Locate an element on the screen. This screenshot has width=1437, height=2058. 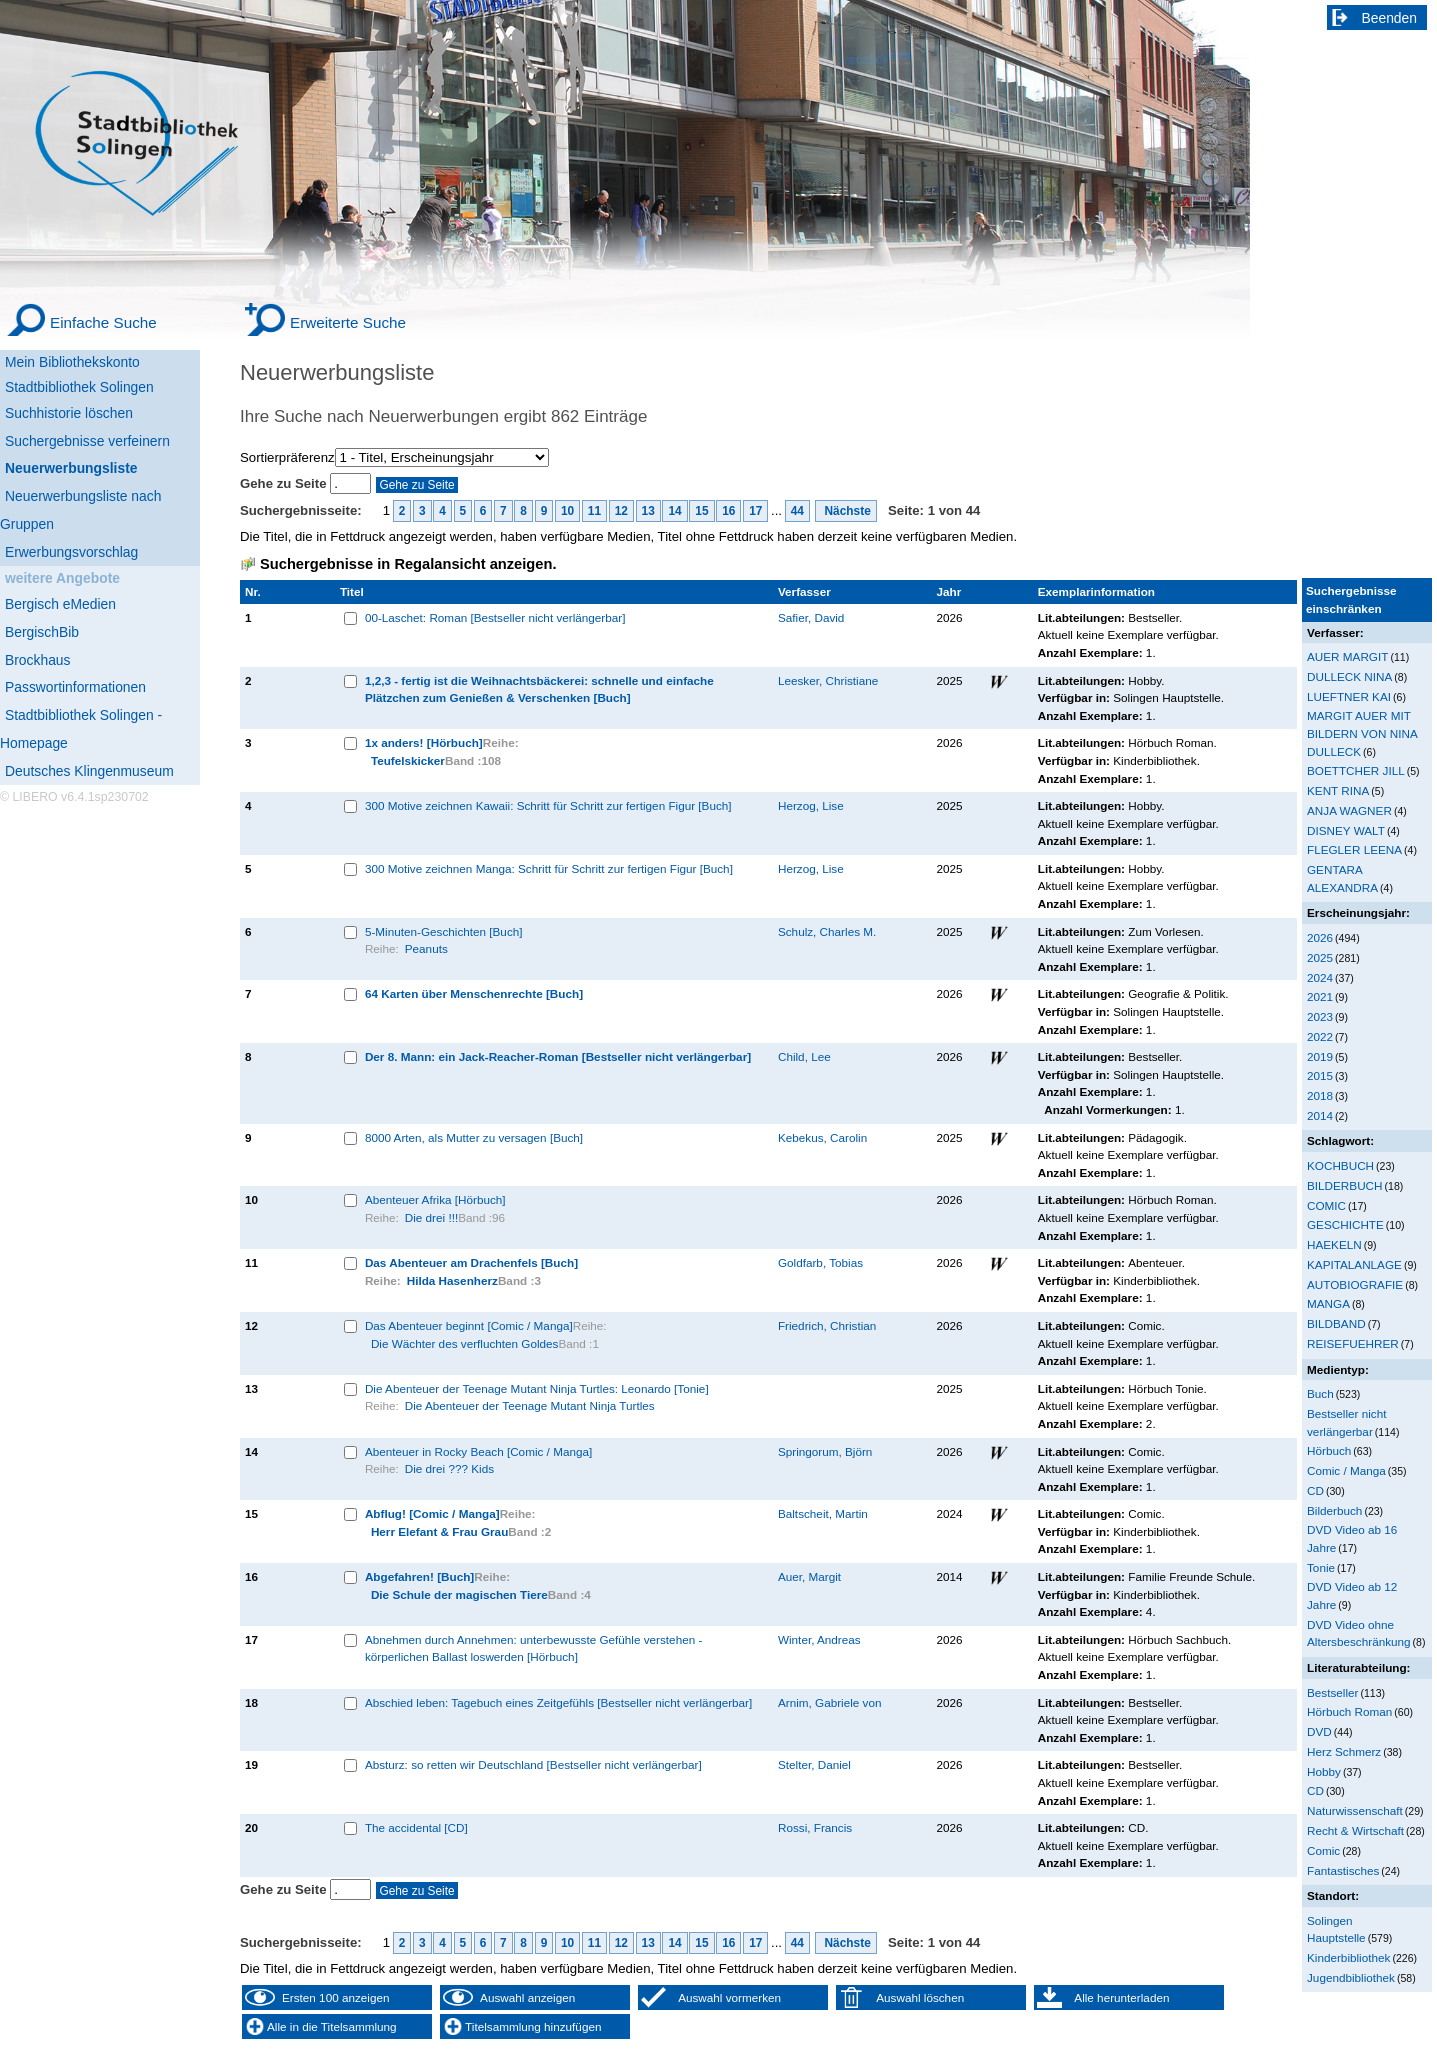
Die drei ??? Kids is located at coordinates (449, 1468).